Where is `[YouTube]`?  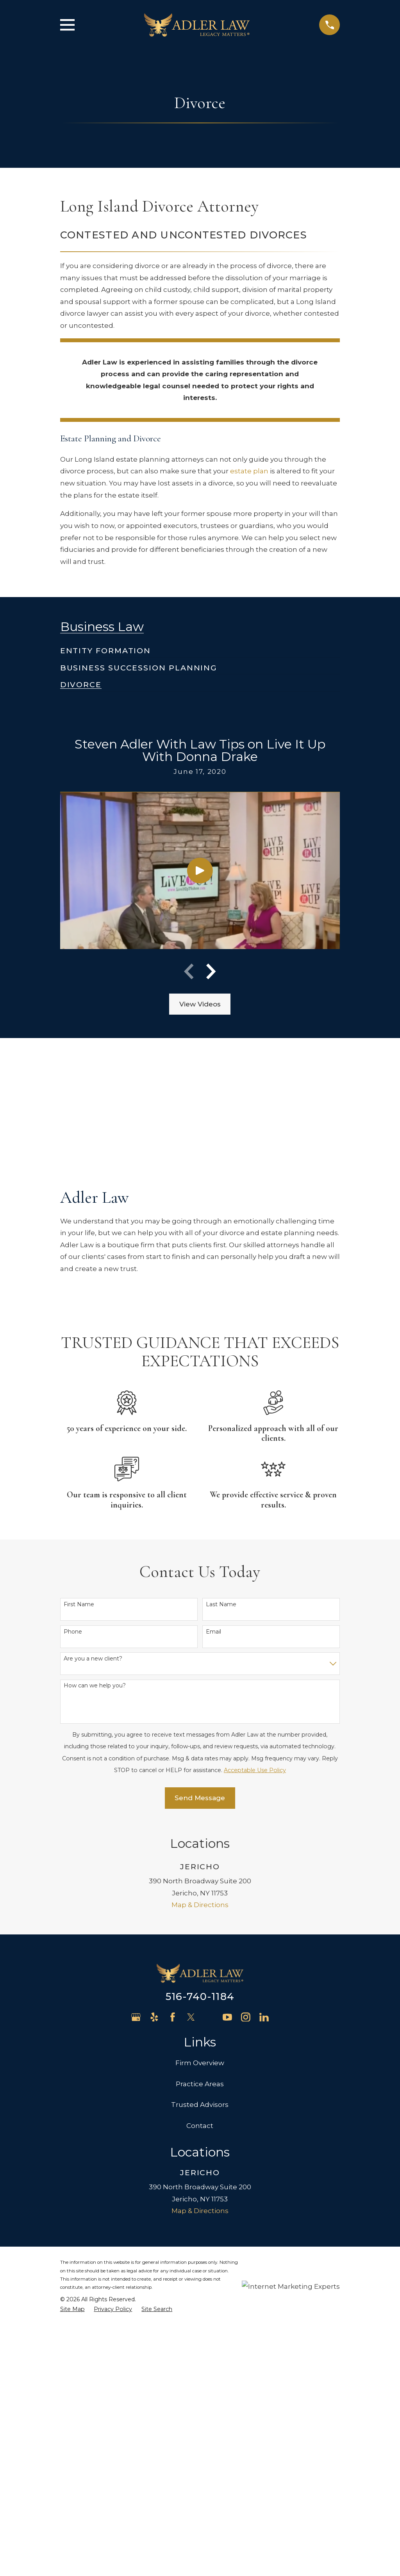 [YouTube] is located at coordinates (227, 2017).